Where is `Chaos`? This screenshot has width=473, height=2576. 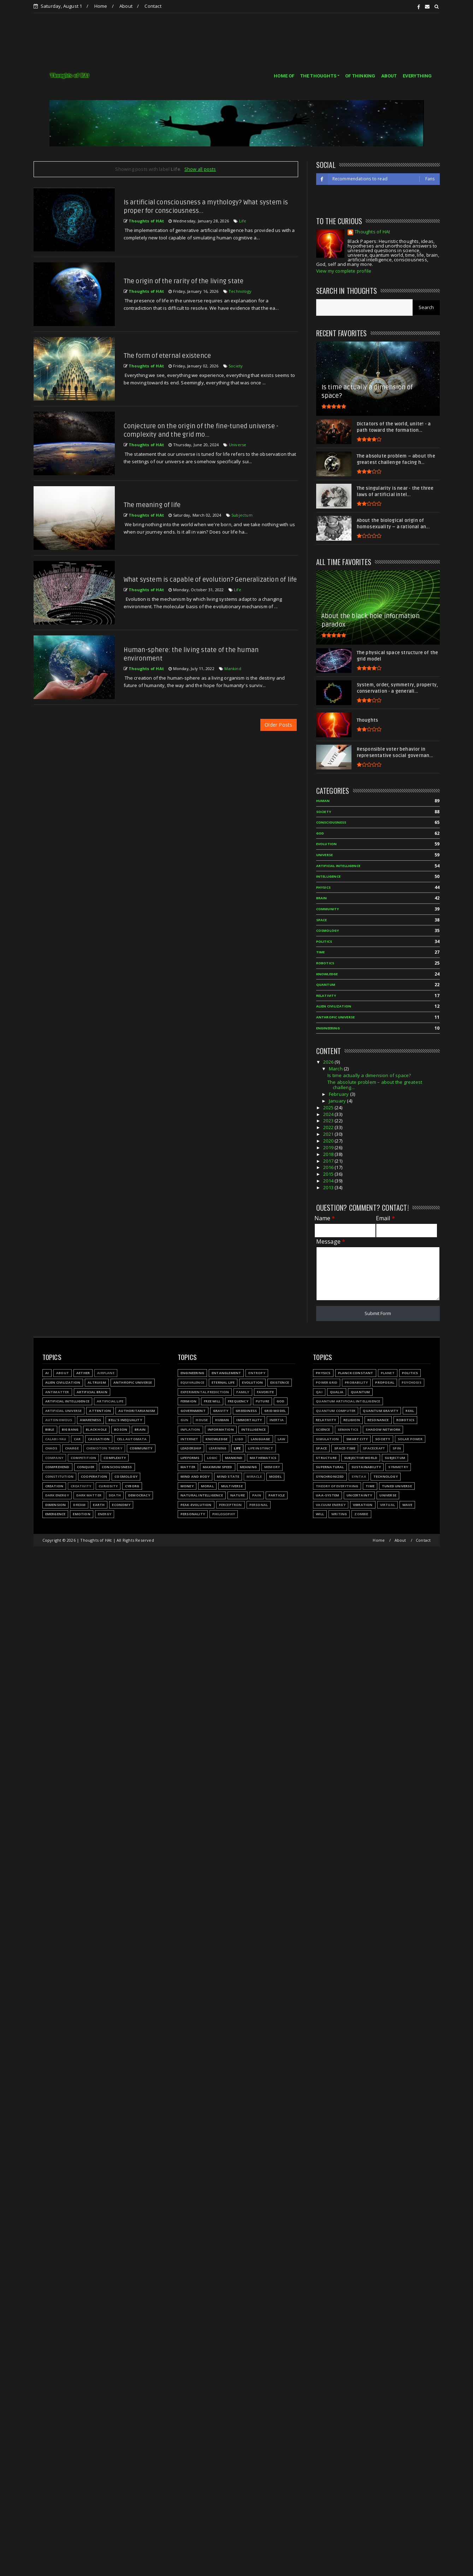 Chaos is located at coordinates (51, 1448).